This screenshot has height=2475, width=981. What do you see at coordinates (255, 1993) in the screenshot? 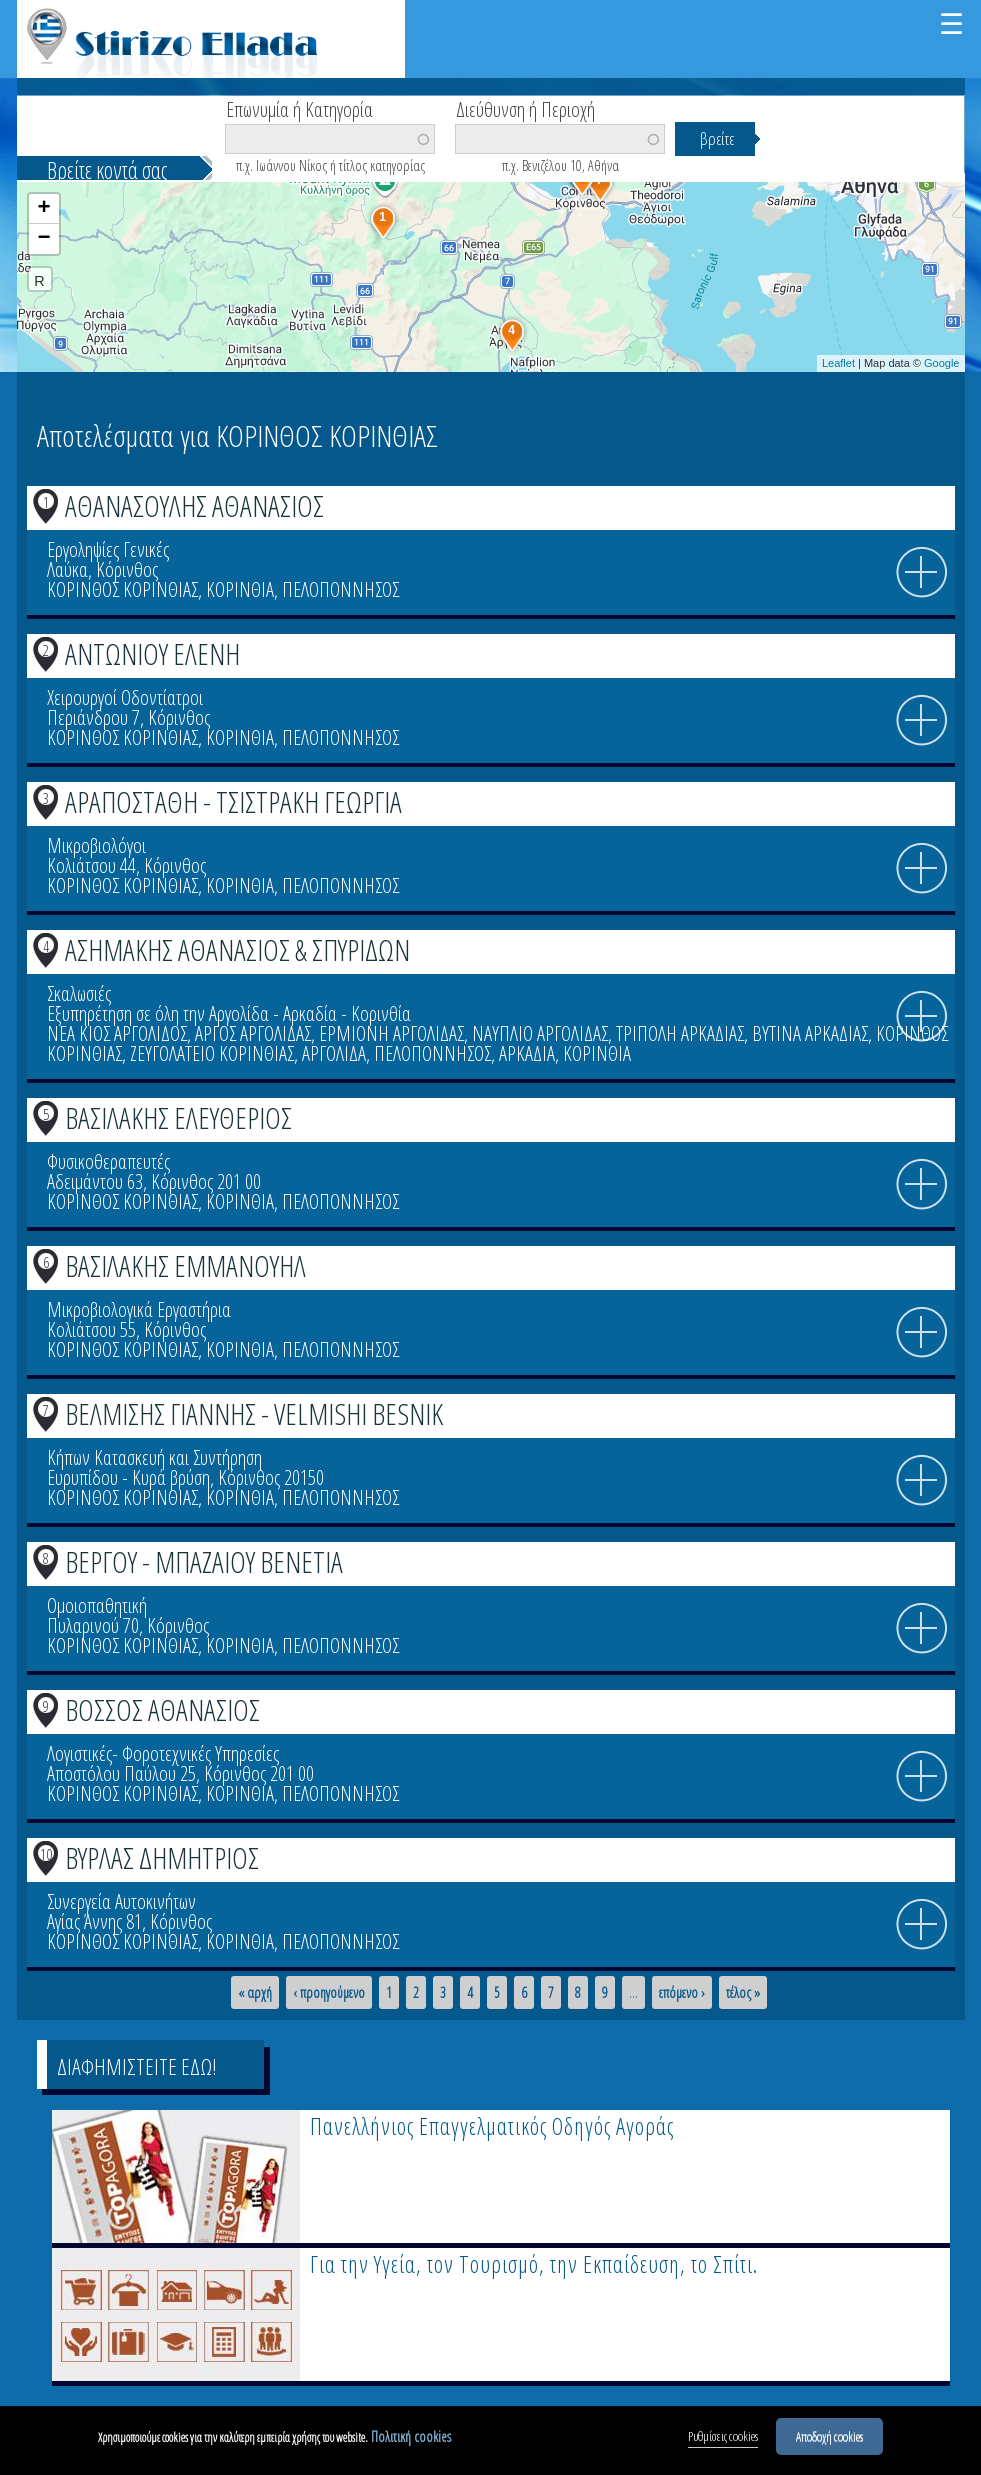
I see `« αρχή` at bounding box center [255, 1993].